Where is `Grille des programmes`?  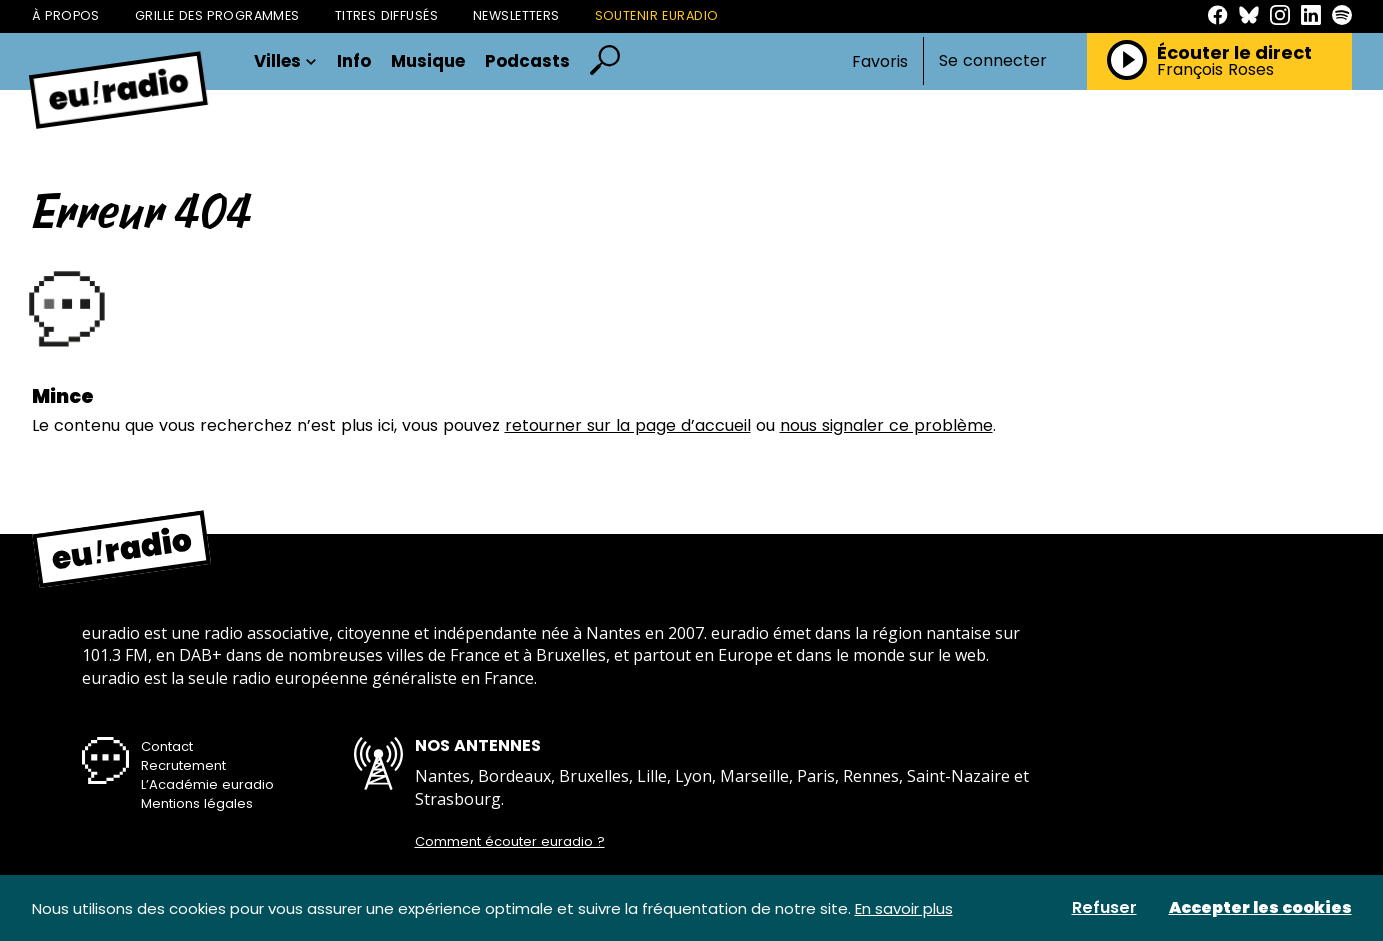 Grille des programmes is located at coordinates (217, 15).